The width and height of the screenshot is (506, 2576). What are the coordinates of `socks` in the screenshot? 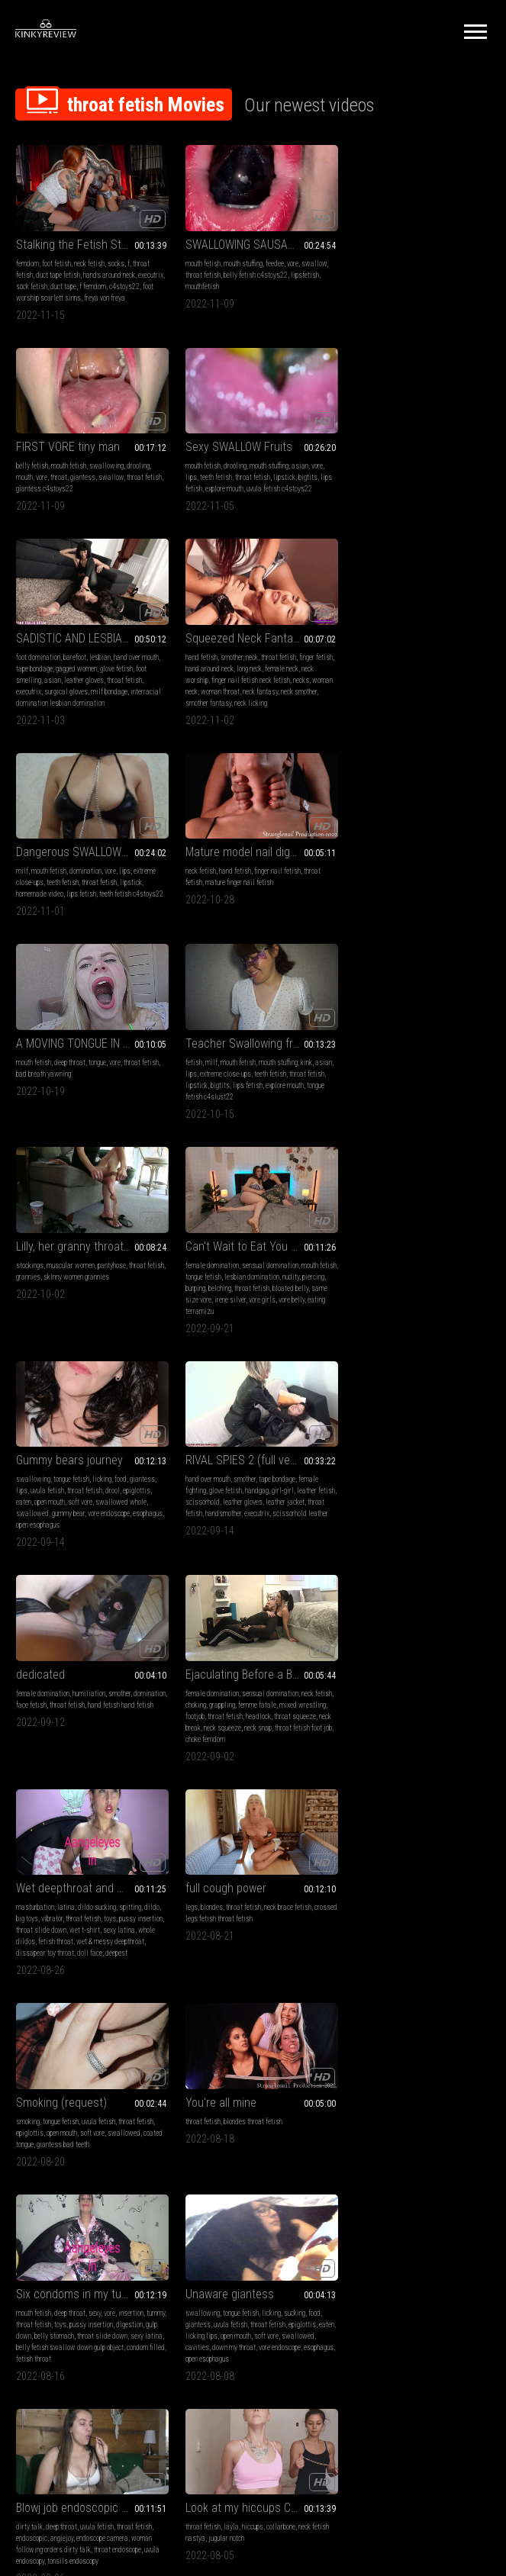 It's located at (116, 260).